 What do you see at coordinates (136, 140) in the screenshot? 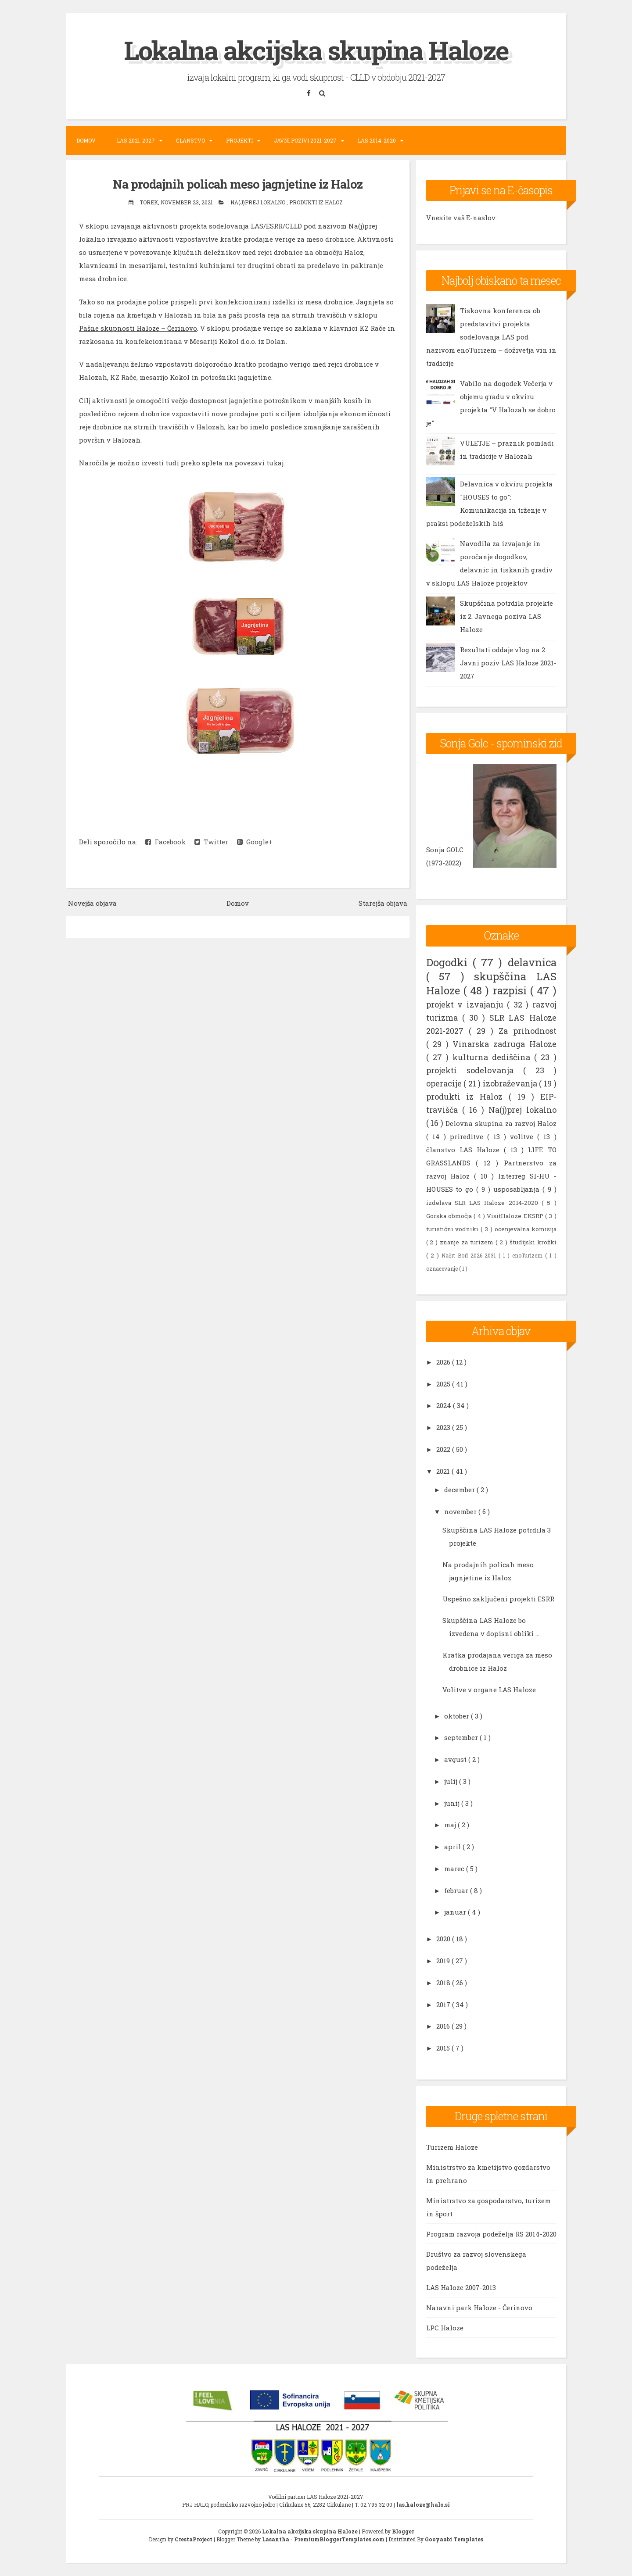
I see `LAS 2021-2027` at bounding box center [136, 140].